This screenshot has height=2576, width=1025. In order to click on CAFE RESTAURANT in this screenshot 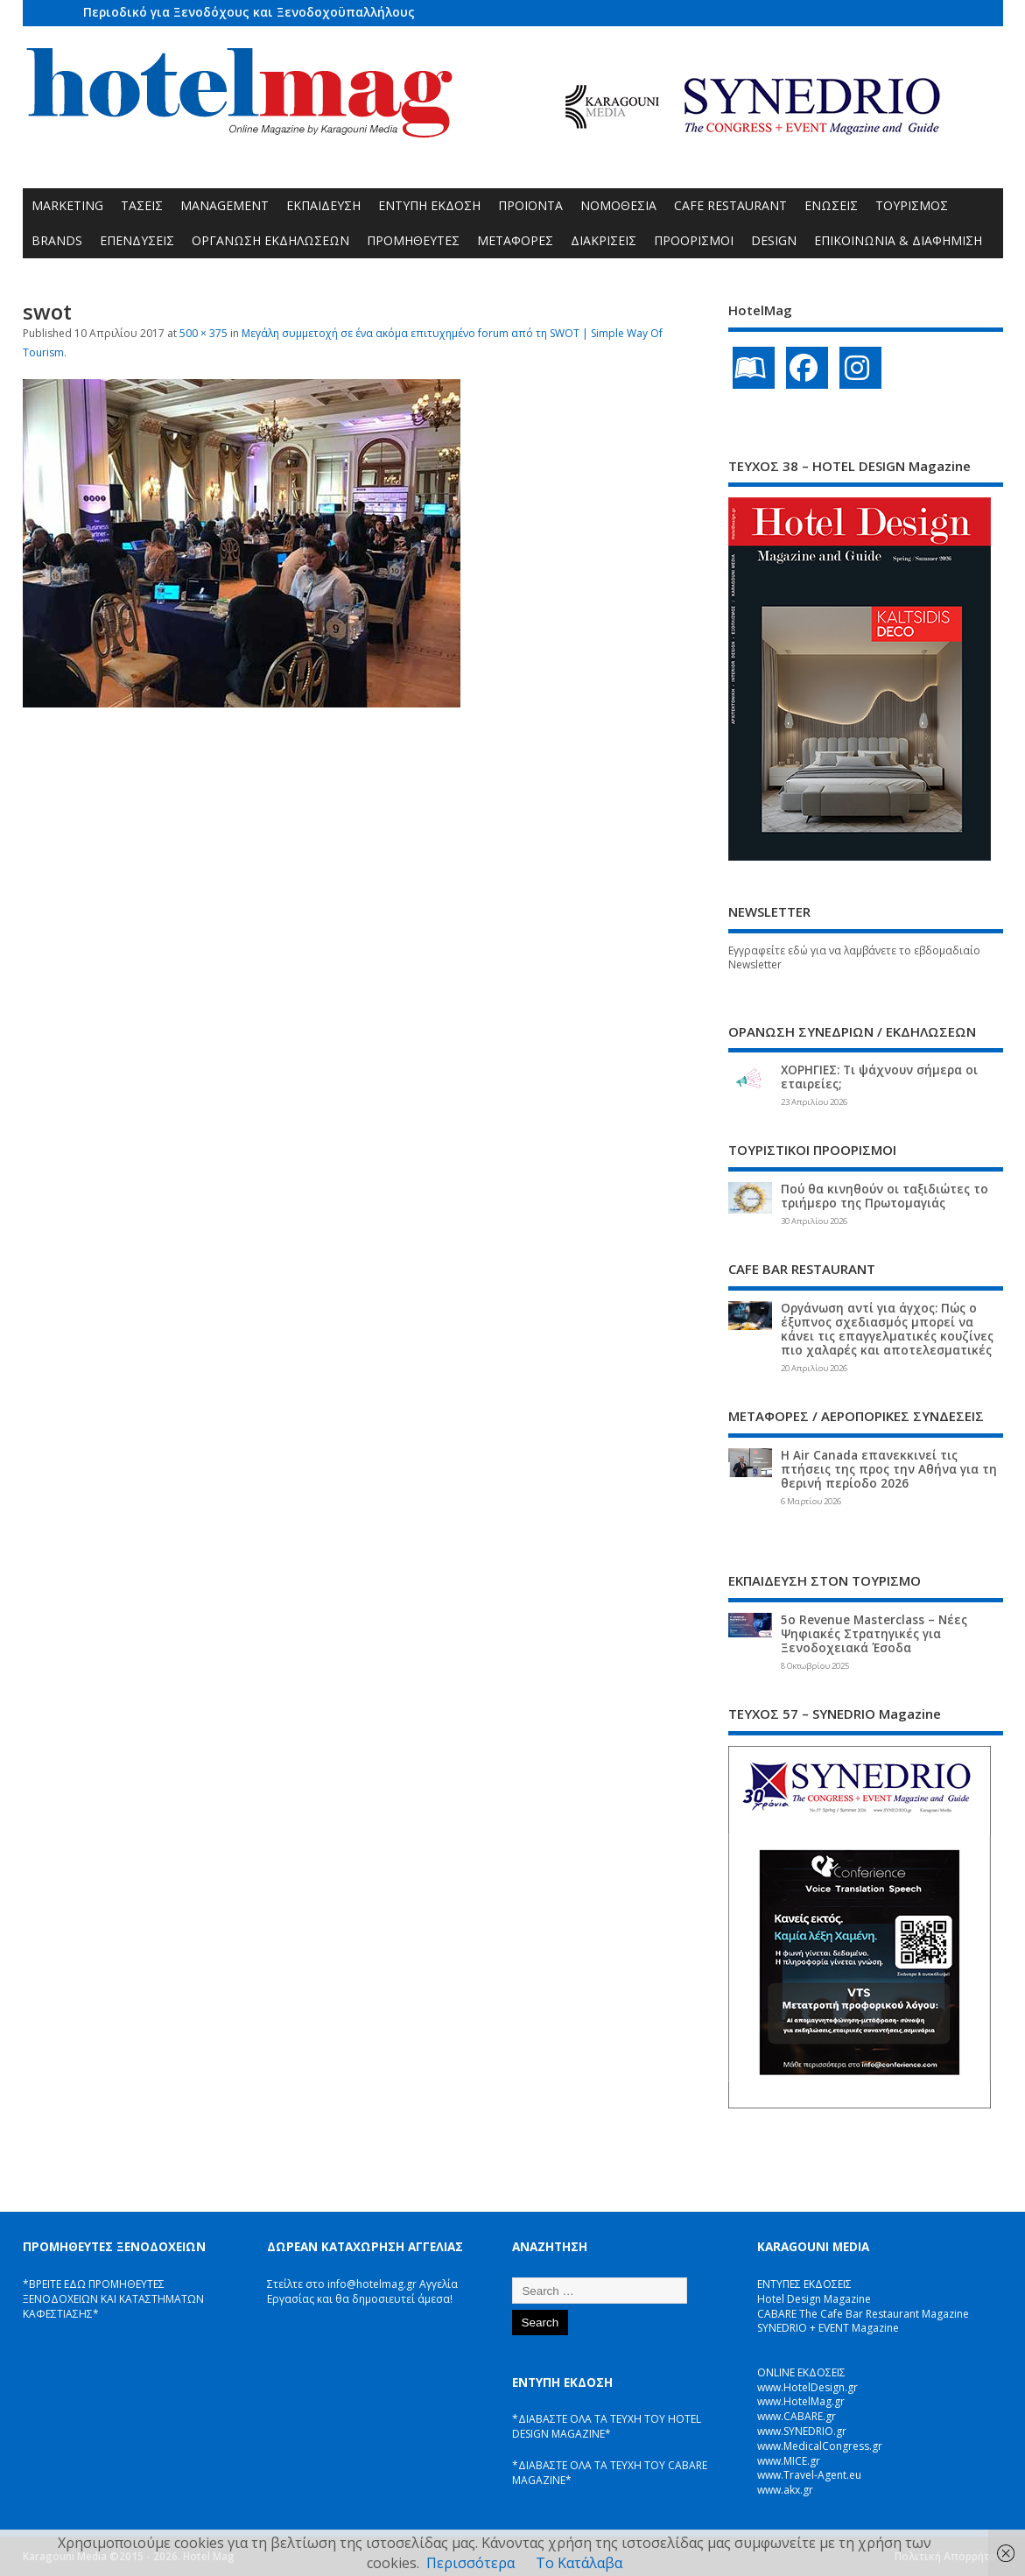, I will do `click(730, 205)`.